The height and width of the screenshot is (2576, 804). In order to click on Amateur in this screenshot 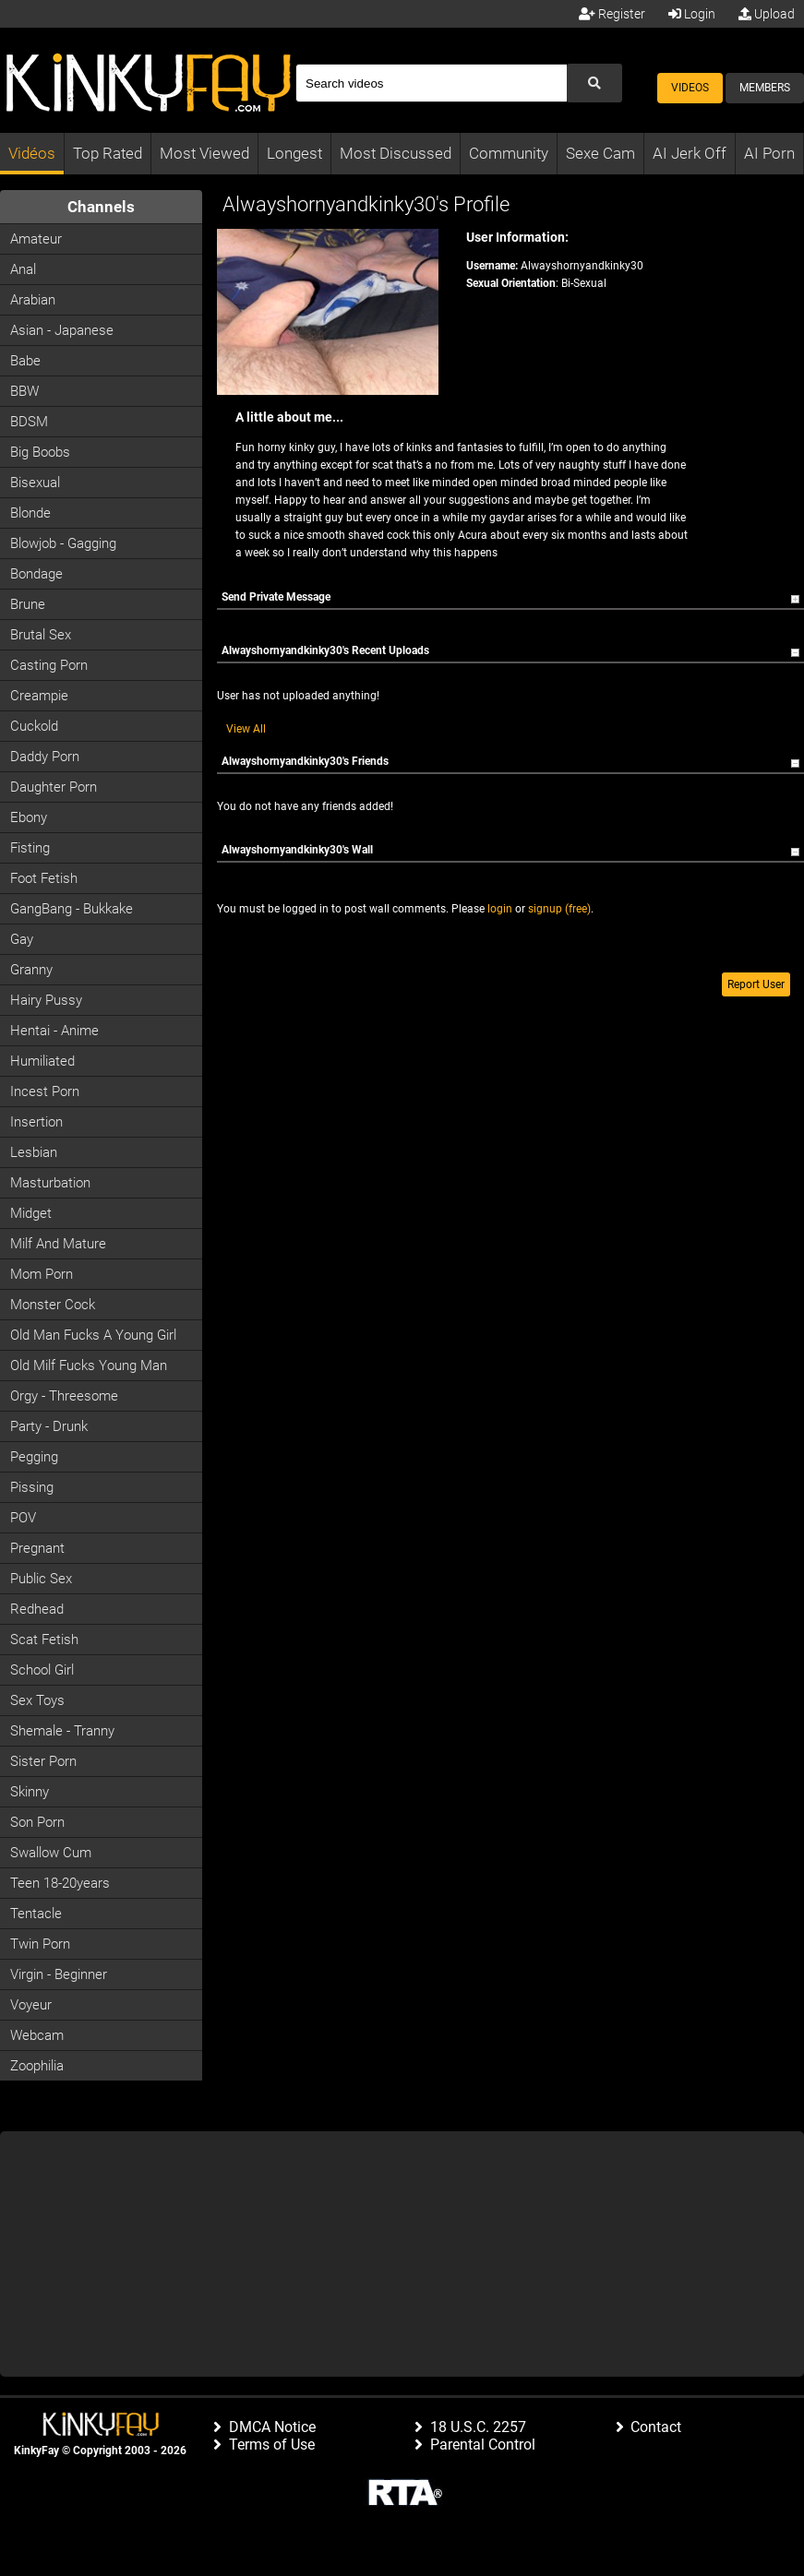, I will do `click(36, 239)`.